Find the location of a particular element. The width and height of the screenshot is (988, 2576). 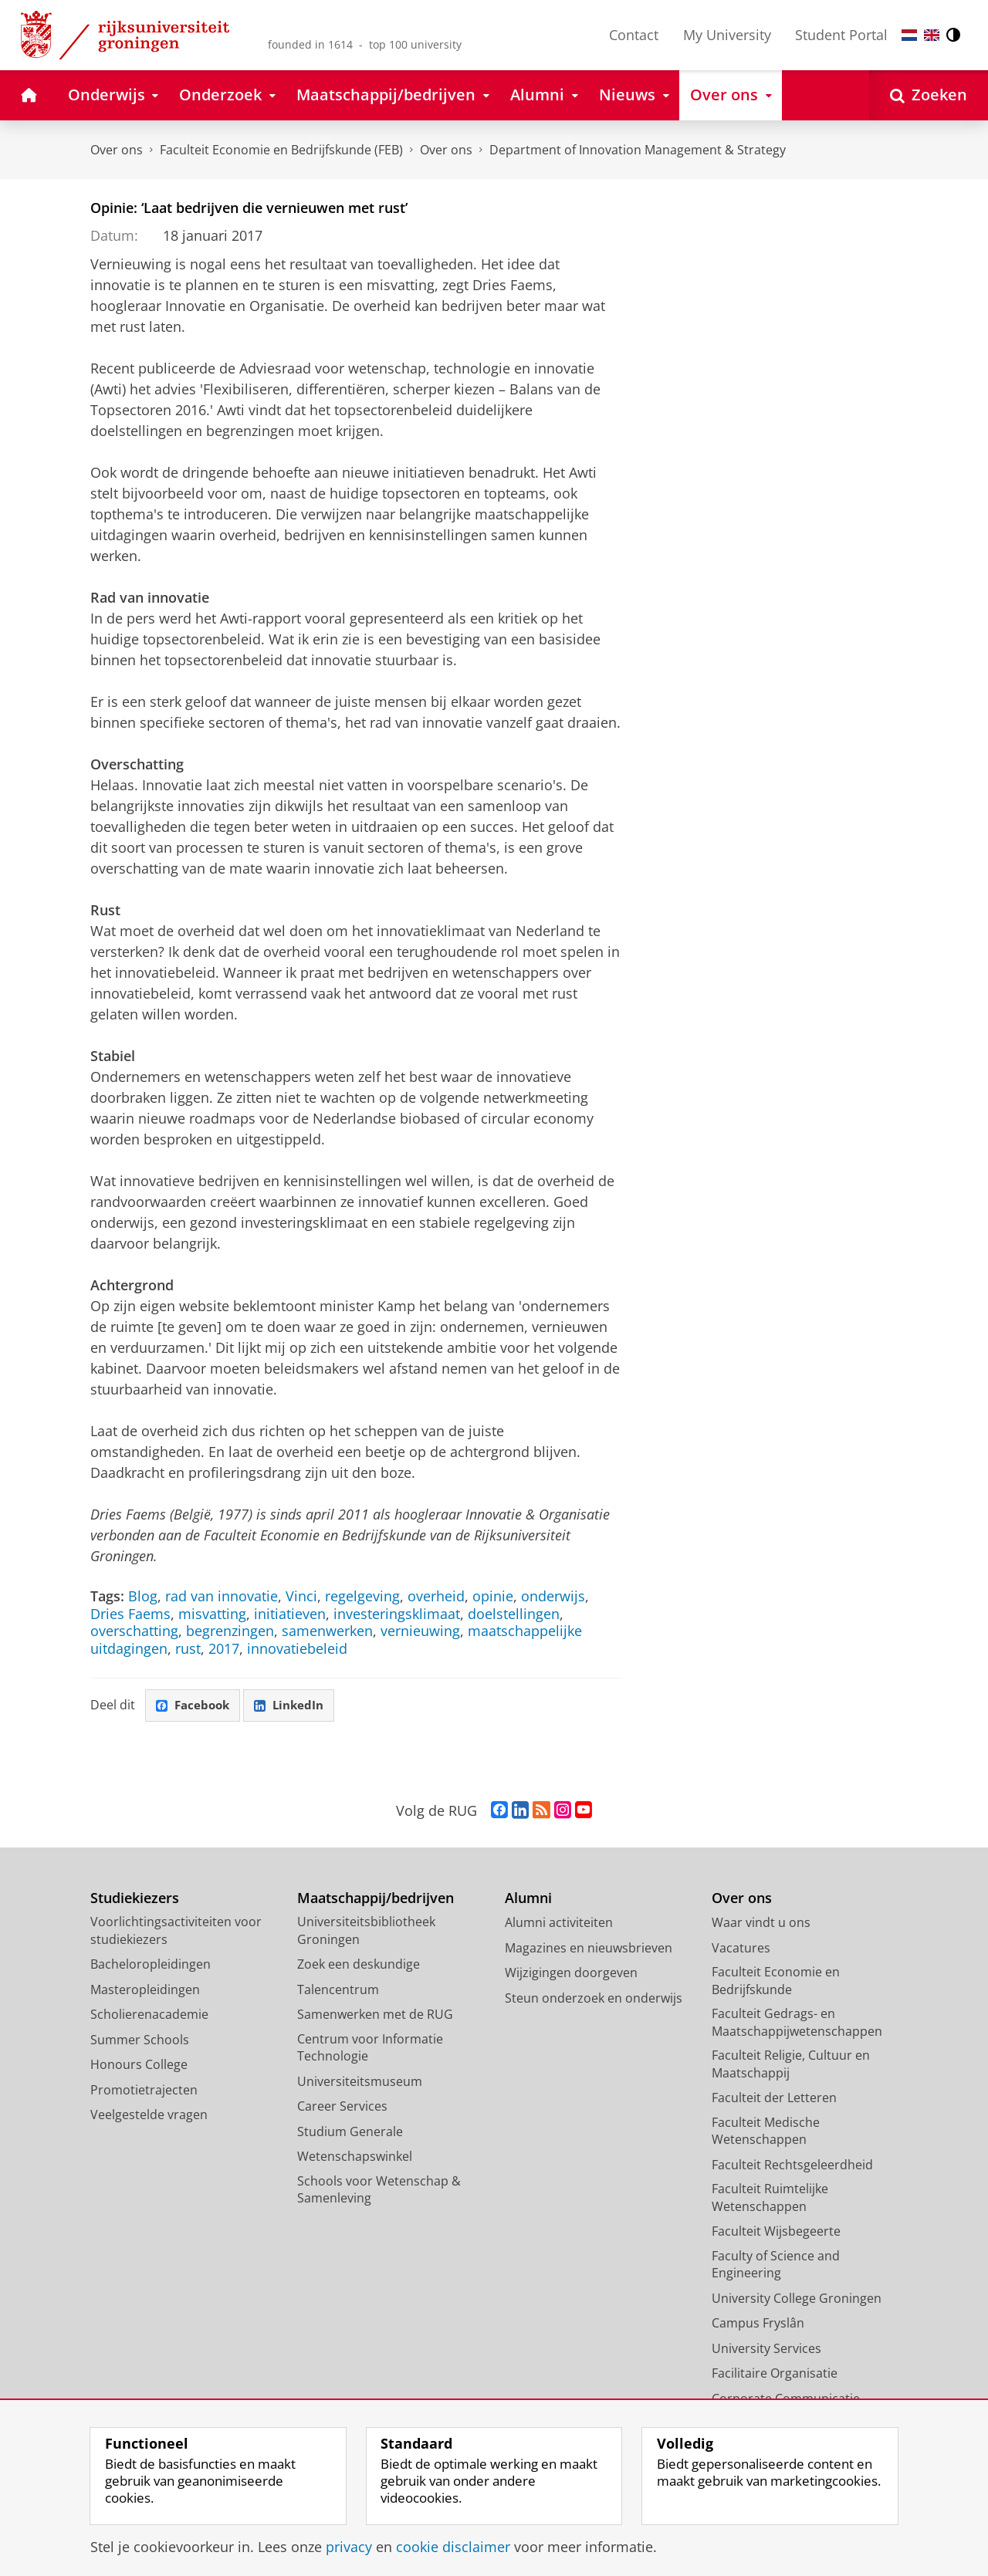

University Services is located at coordinates (766, 2349).